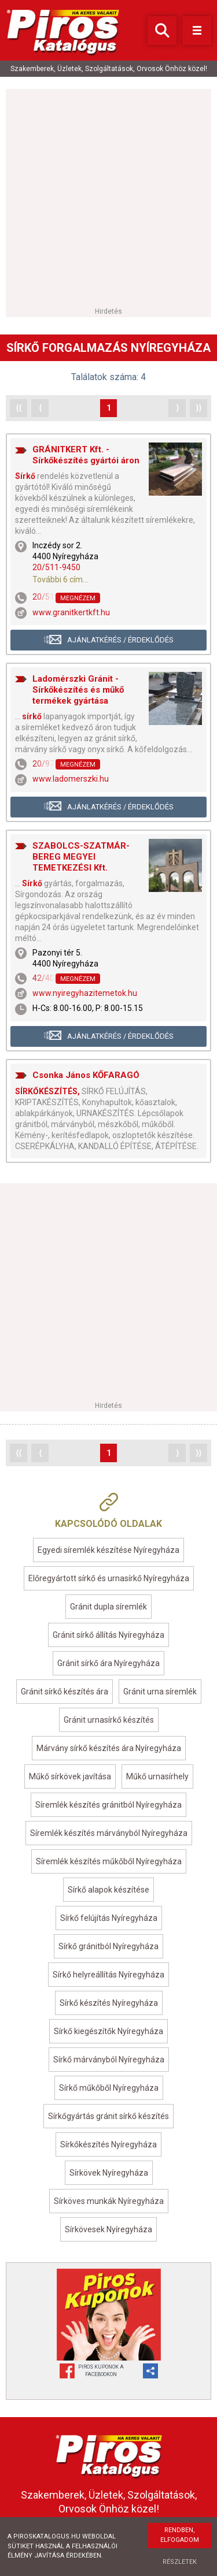  What do you see at coordinates (108, 1974) in the screenshot?
I see `Sírkő helyreállítás Nyíregyháza` at bounding box center [108, 1974].